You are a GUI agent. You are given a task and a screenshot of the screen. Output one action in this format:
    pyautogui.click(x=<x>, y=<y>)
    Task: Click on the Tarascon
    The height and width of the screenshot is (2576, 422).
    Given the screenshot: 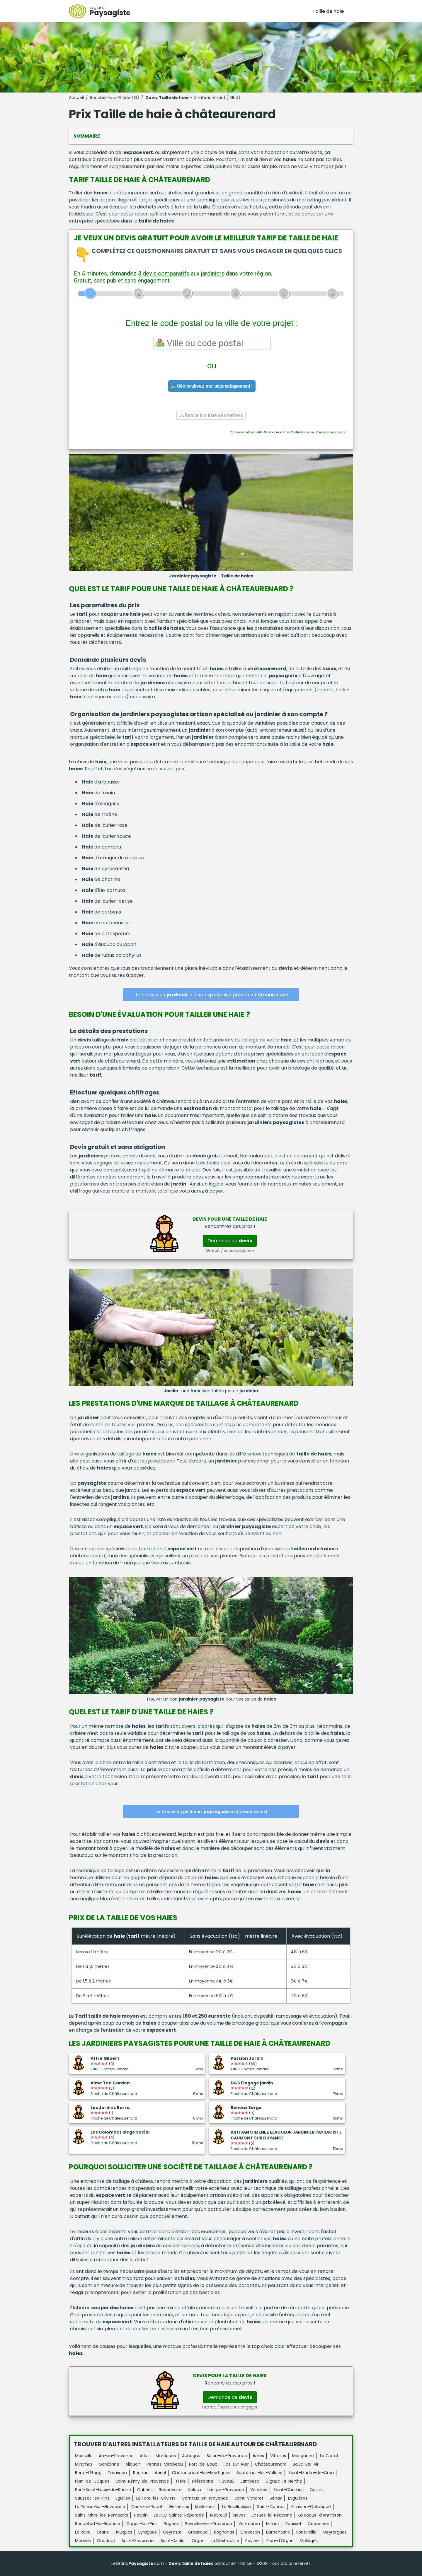 What is the action you would take?
    pyautogui.click(x=117, y=2473)
    